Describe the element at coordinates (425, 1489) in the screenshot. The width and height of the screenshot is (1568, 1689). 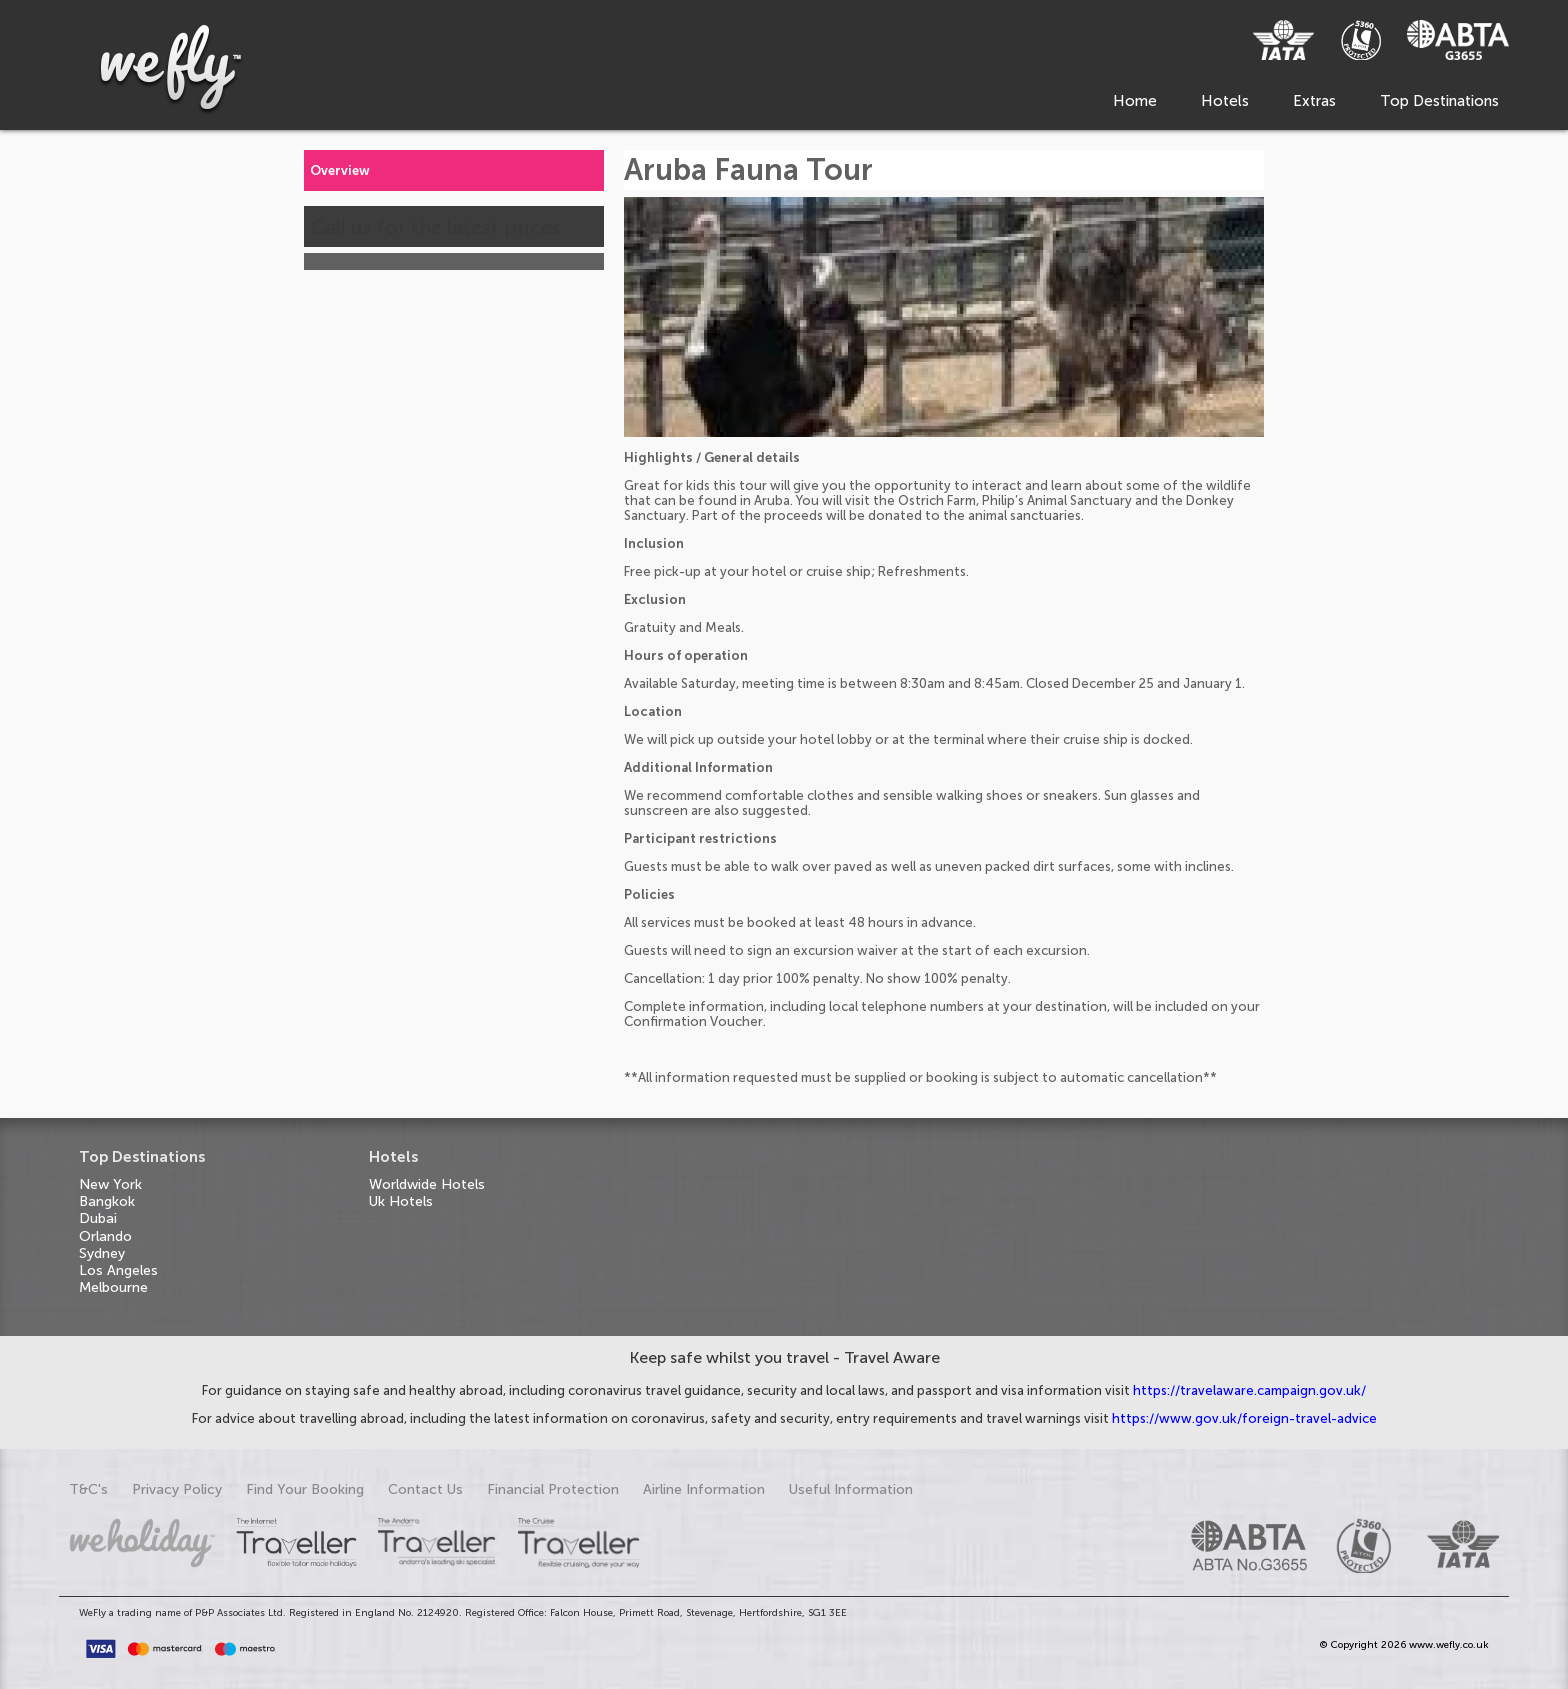
I see `Contact Us` at that location.